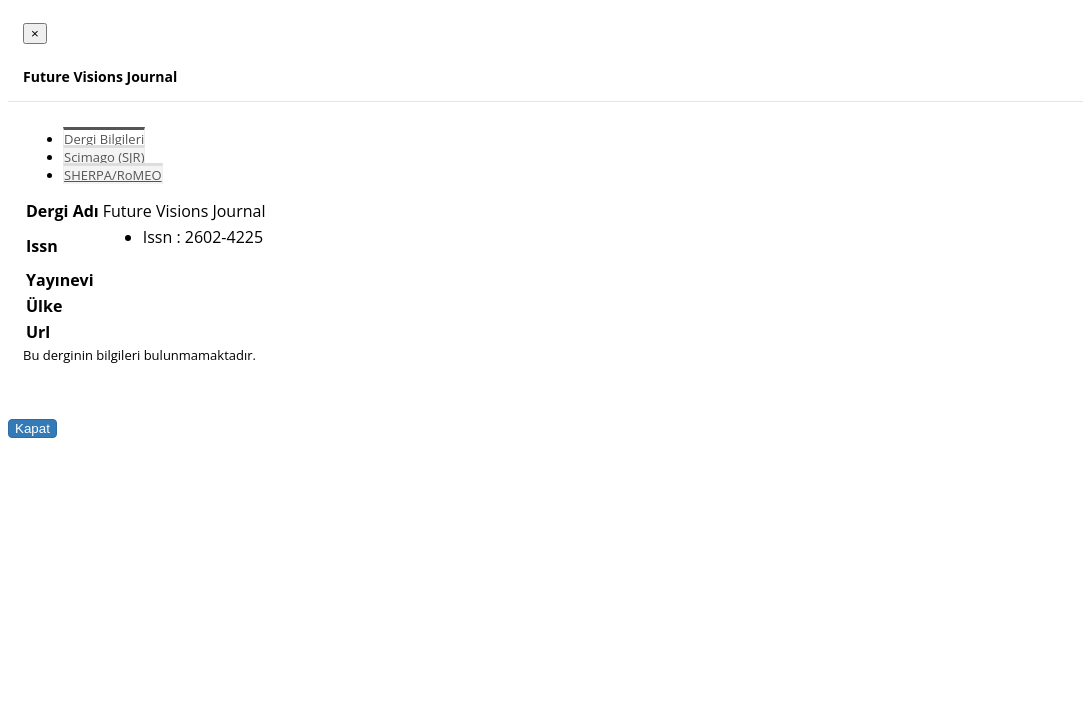 The width and height of the screenshot is (1091, 720). Describe the element at coordinates (104, 139) in the screenshot. I see `Dergi Bilgileri` at that location.